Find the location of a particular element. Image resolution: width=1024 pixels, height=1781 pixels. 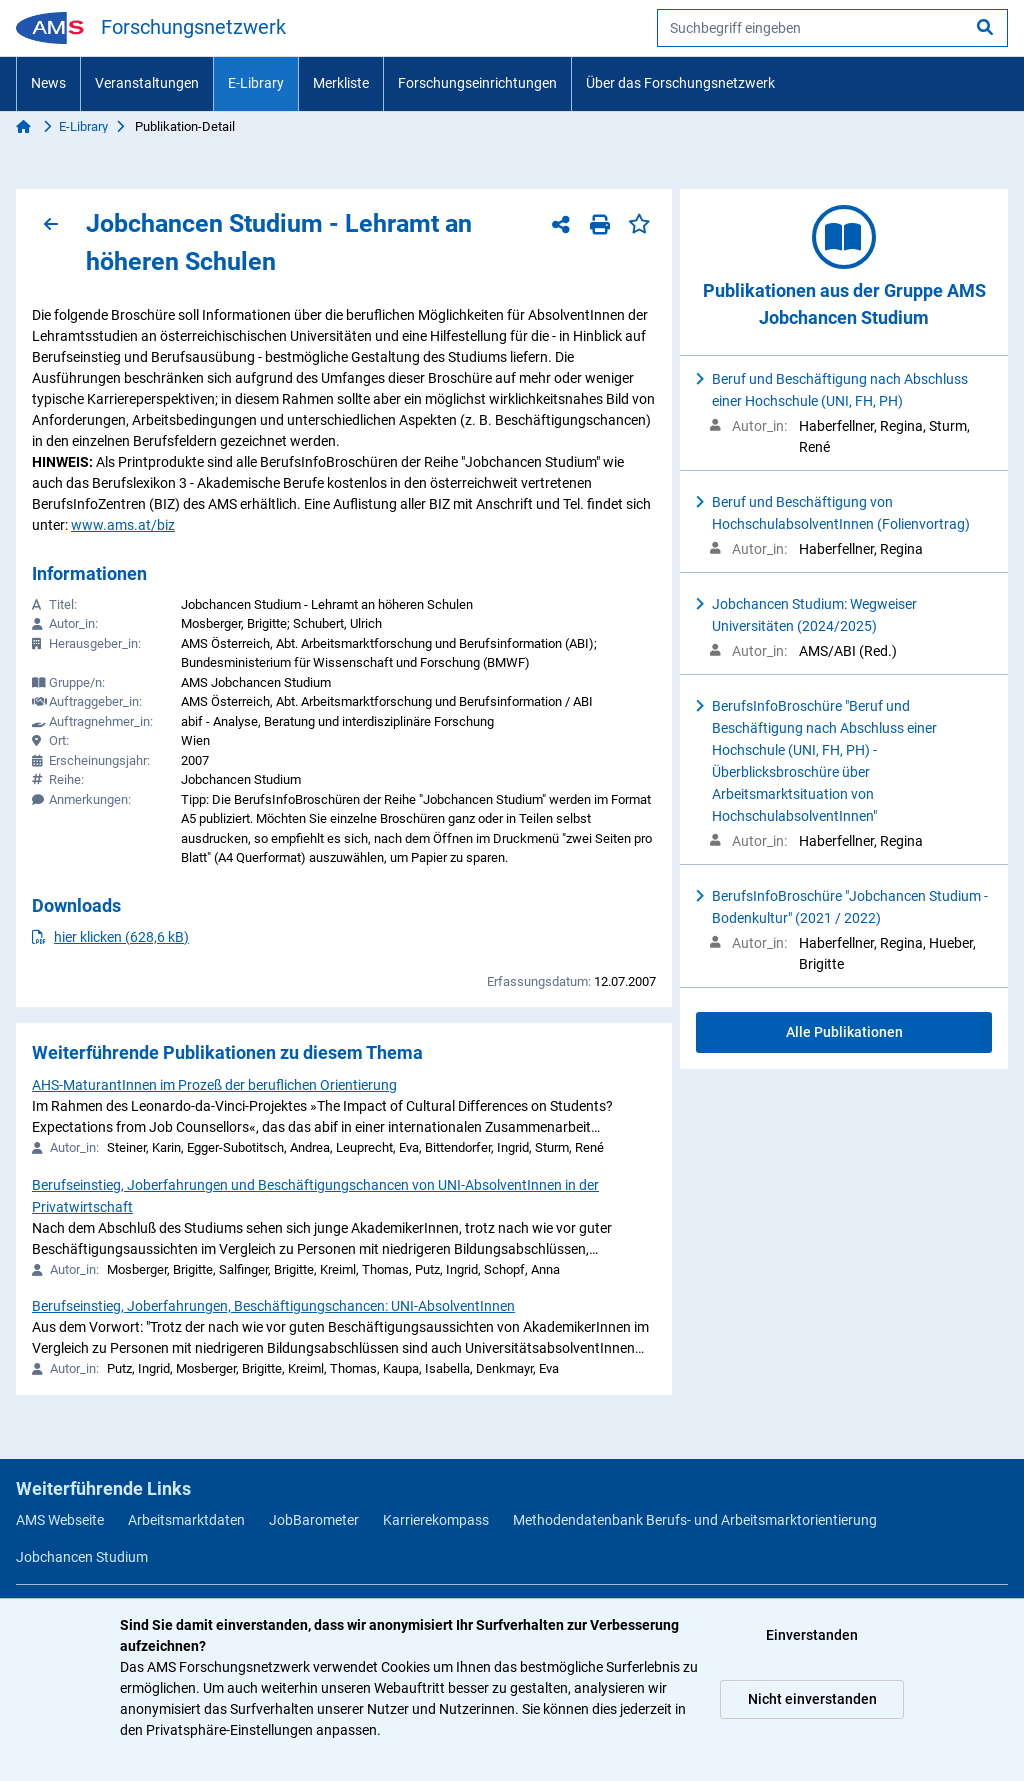

JobBarometer is located at coordinates (314, 1520).